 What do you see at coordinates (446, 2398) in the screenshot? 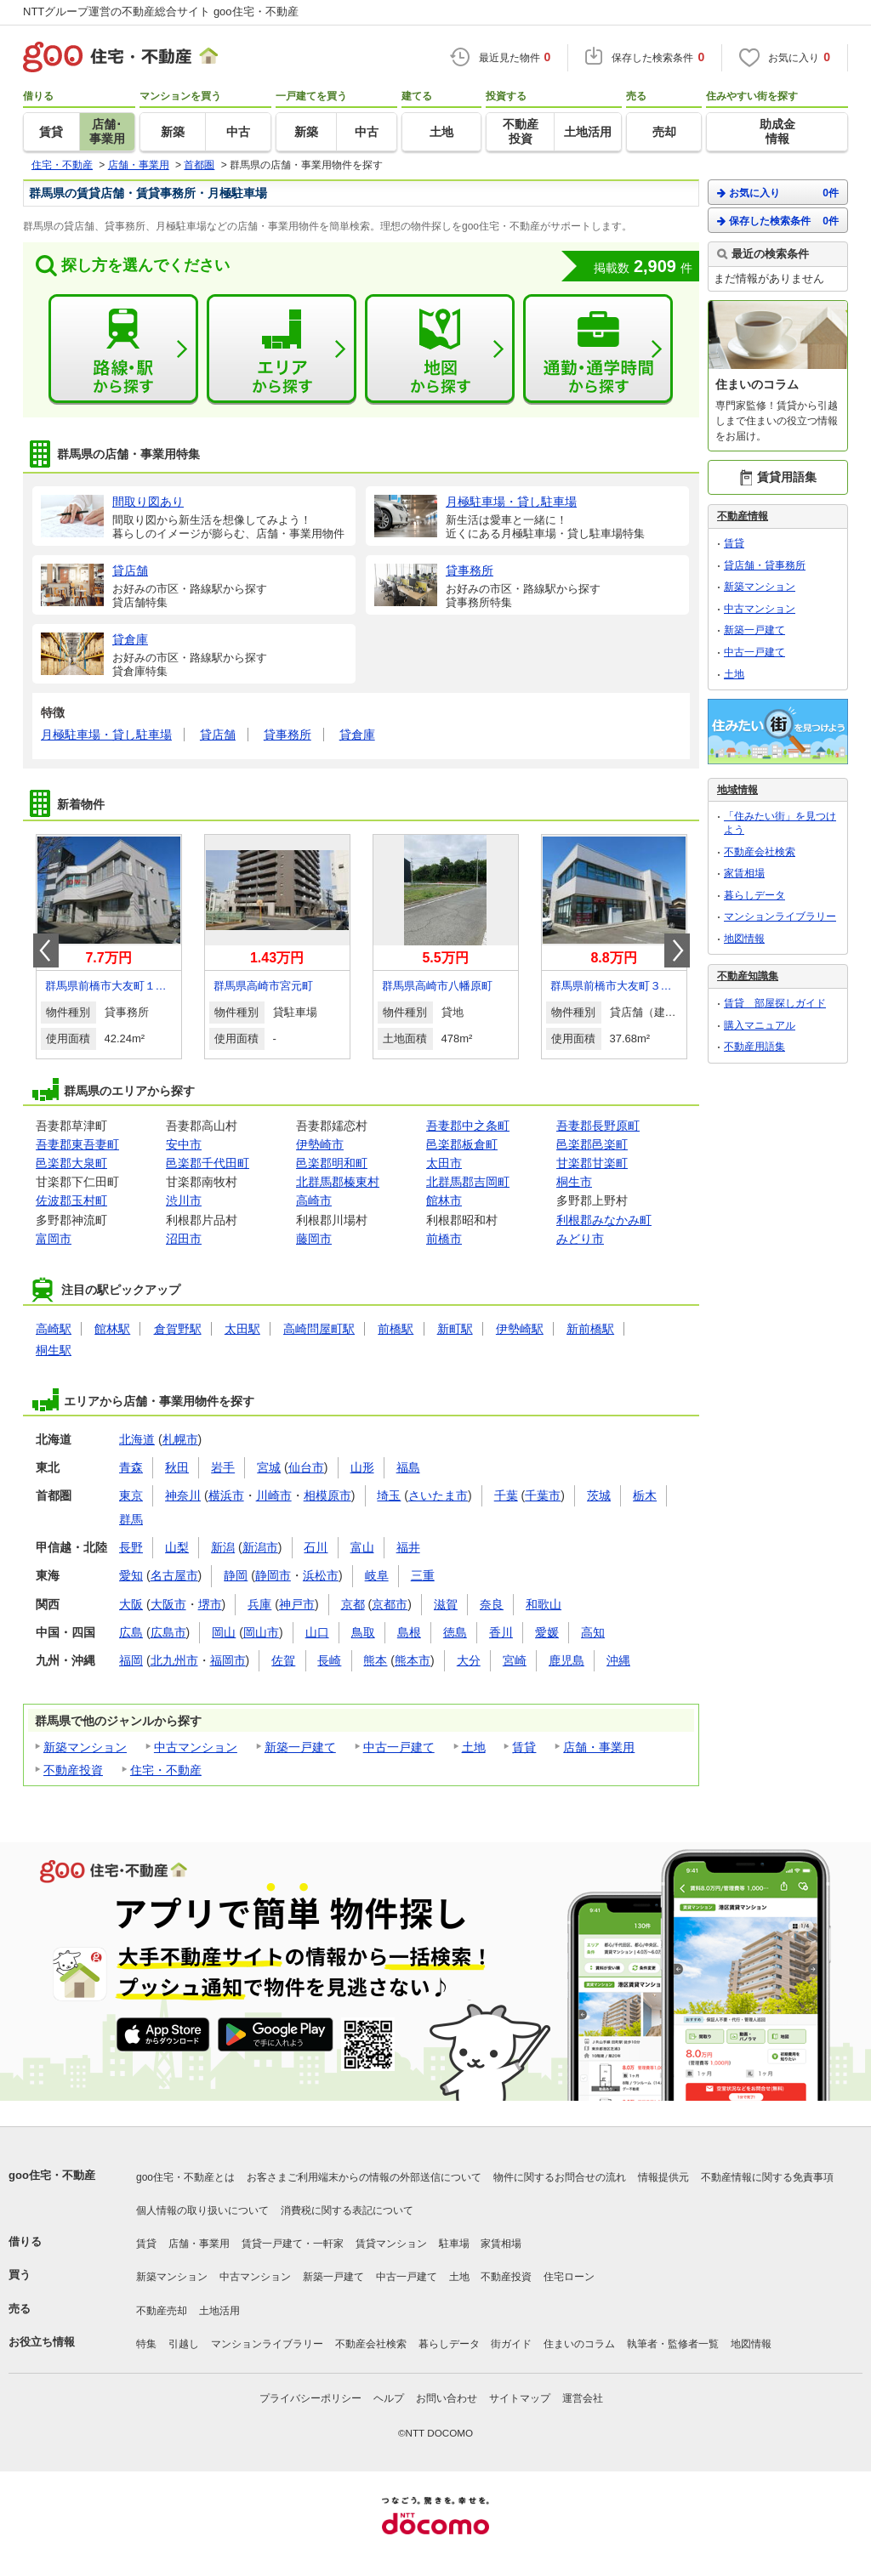
I see `お問い合わせ` at bounding box center [446, 2398].